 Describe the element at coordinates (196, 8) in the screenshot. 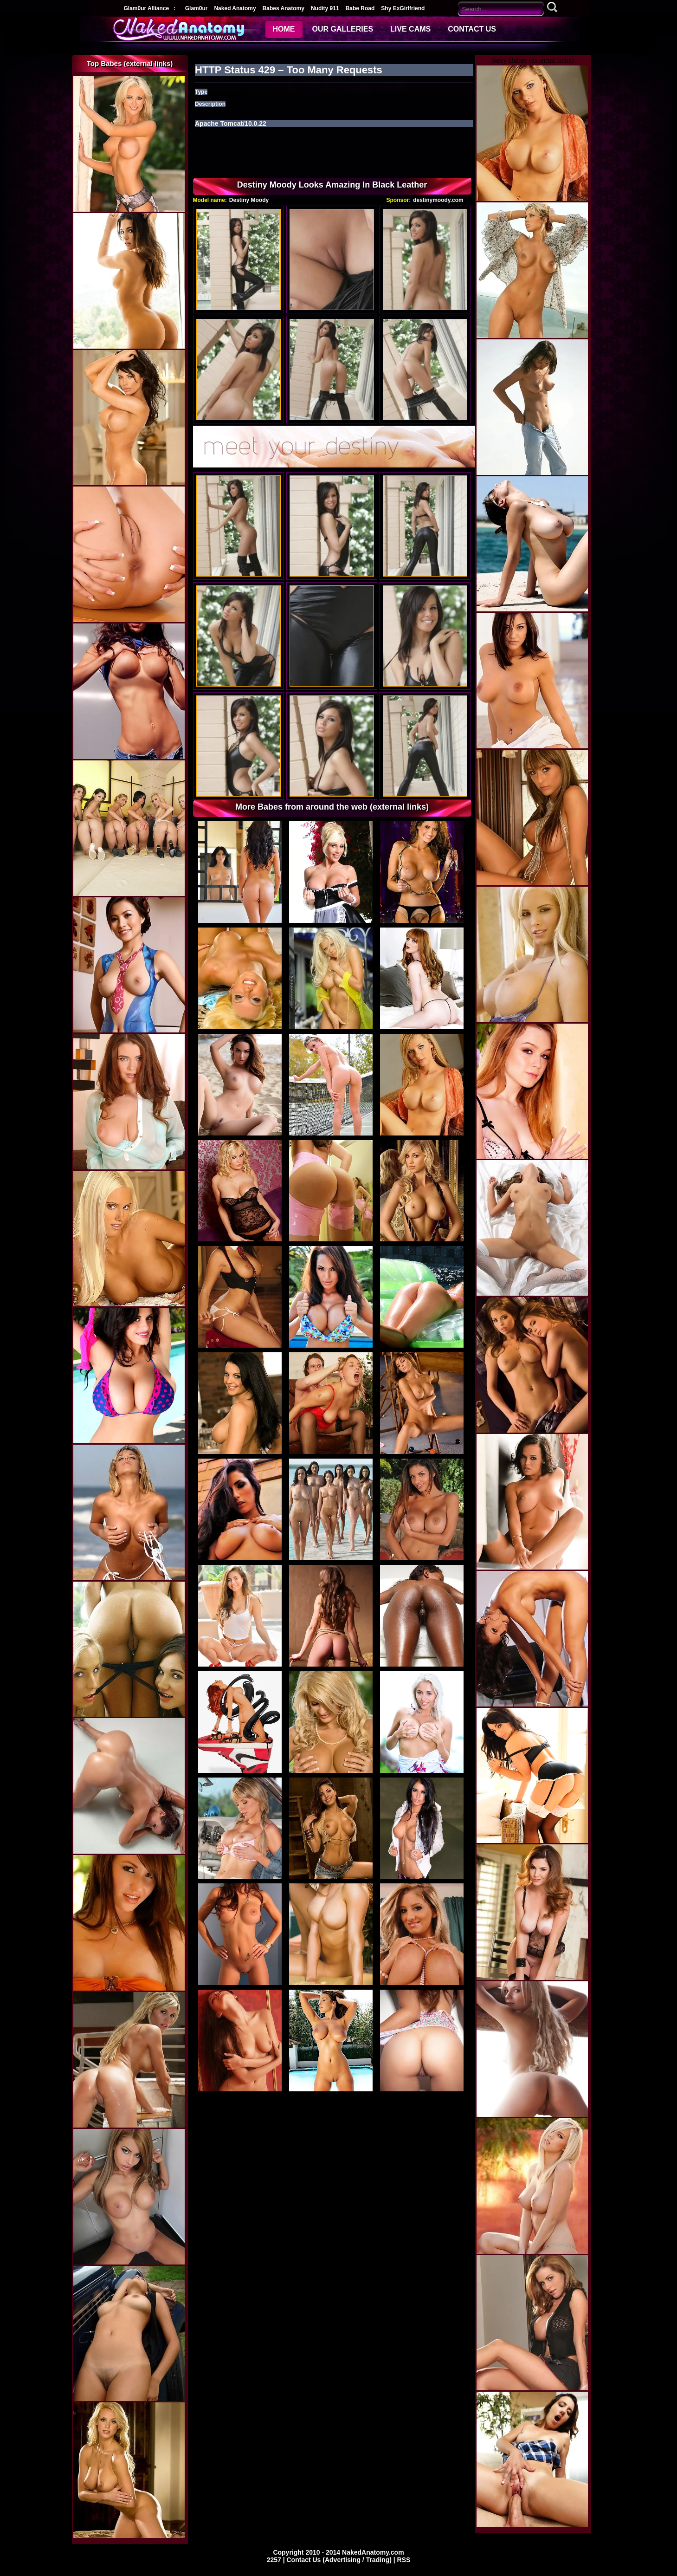

I see `Glam0ur` at that location.